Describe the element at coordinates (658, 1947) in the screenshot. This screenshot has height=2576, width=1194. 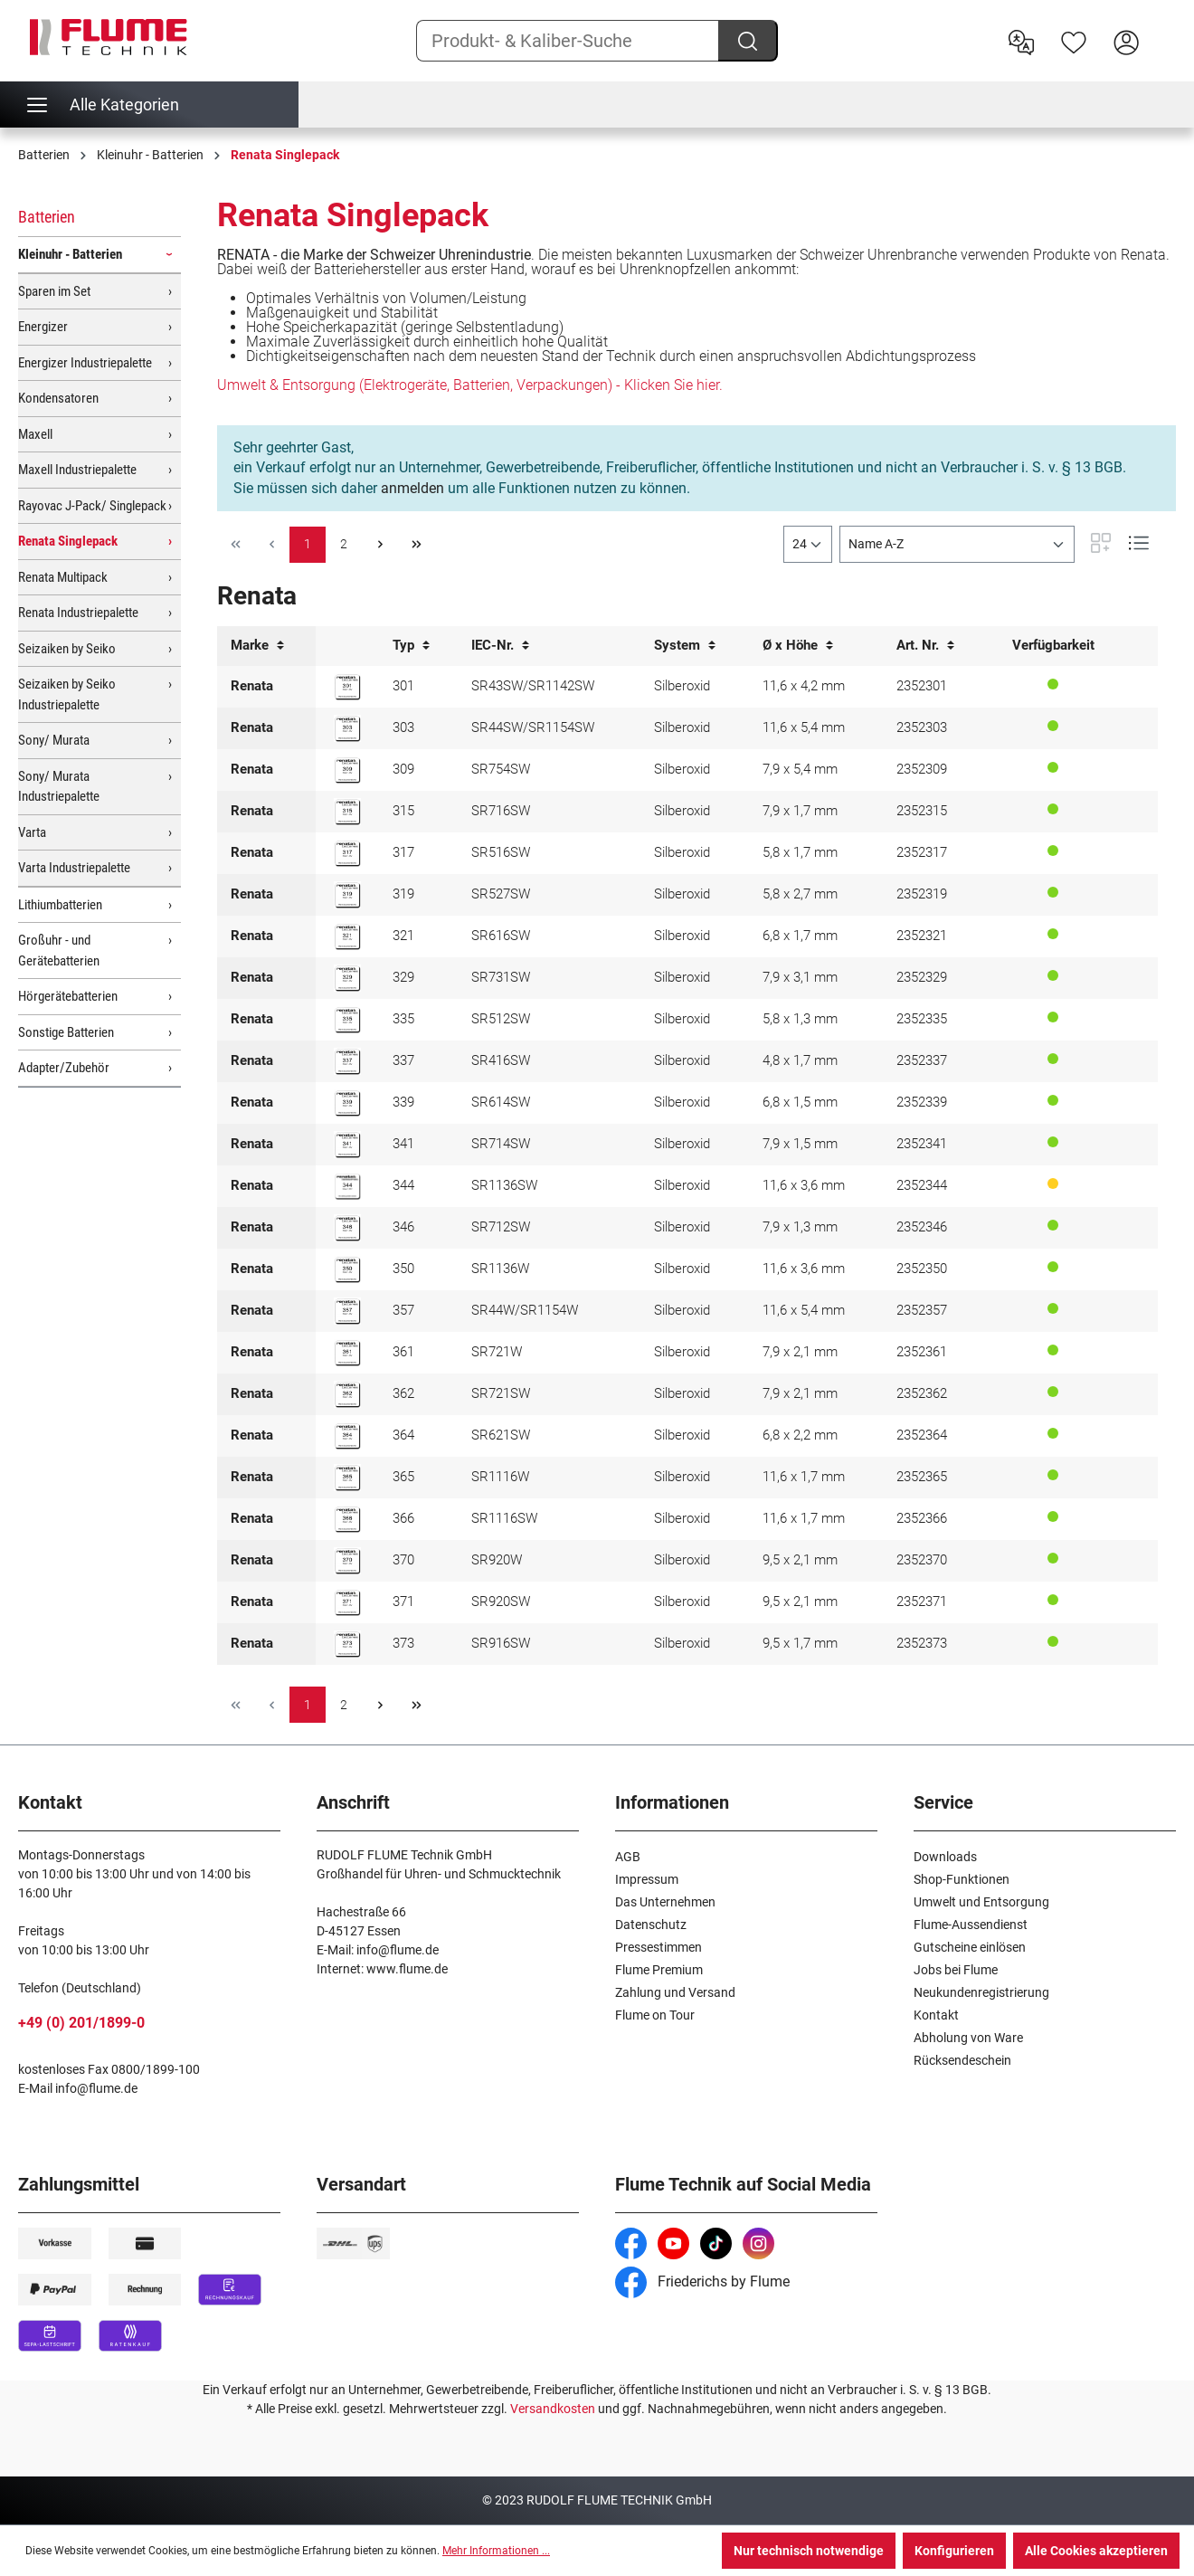
I see `Pressestimmen` at that location.